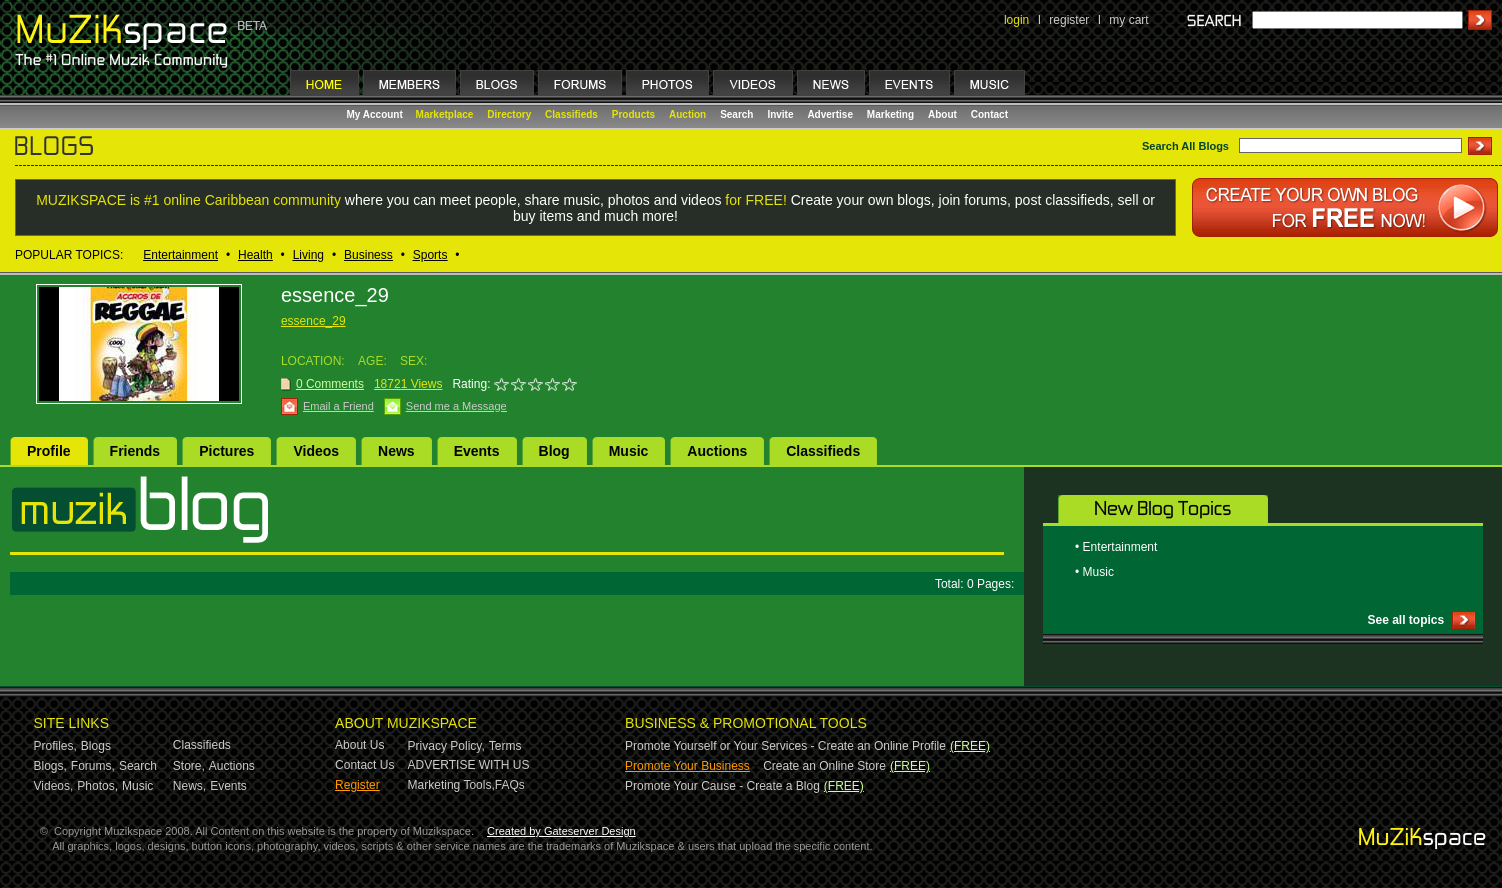  Describe the element at coordinates (687, 766) in the screenshot. I see `Promote Your Business` at that location.